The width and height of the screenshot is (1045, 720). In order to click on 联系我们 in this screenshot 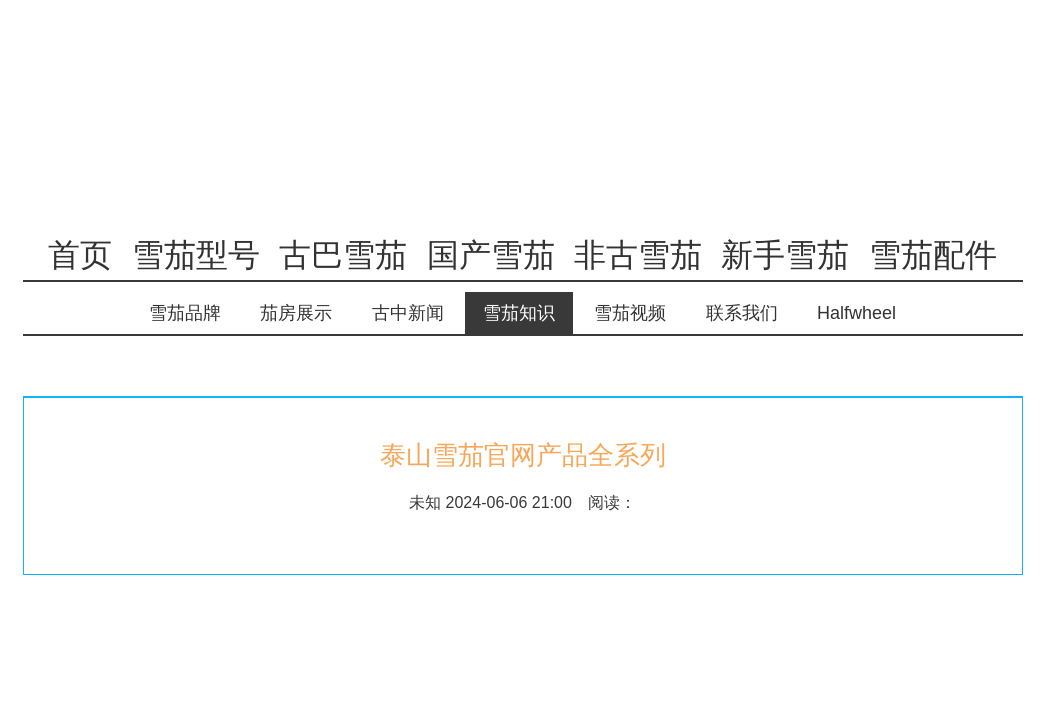, I will do `click(742, 313)`.